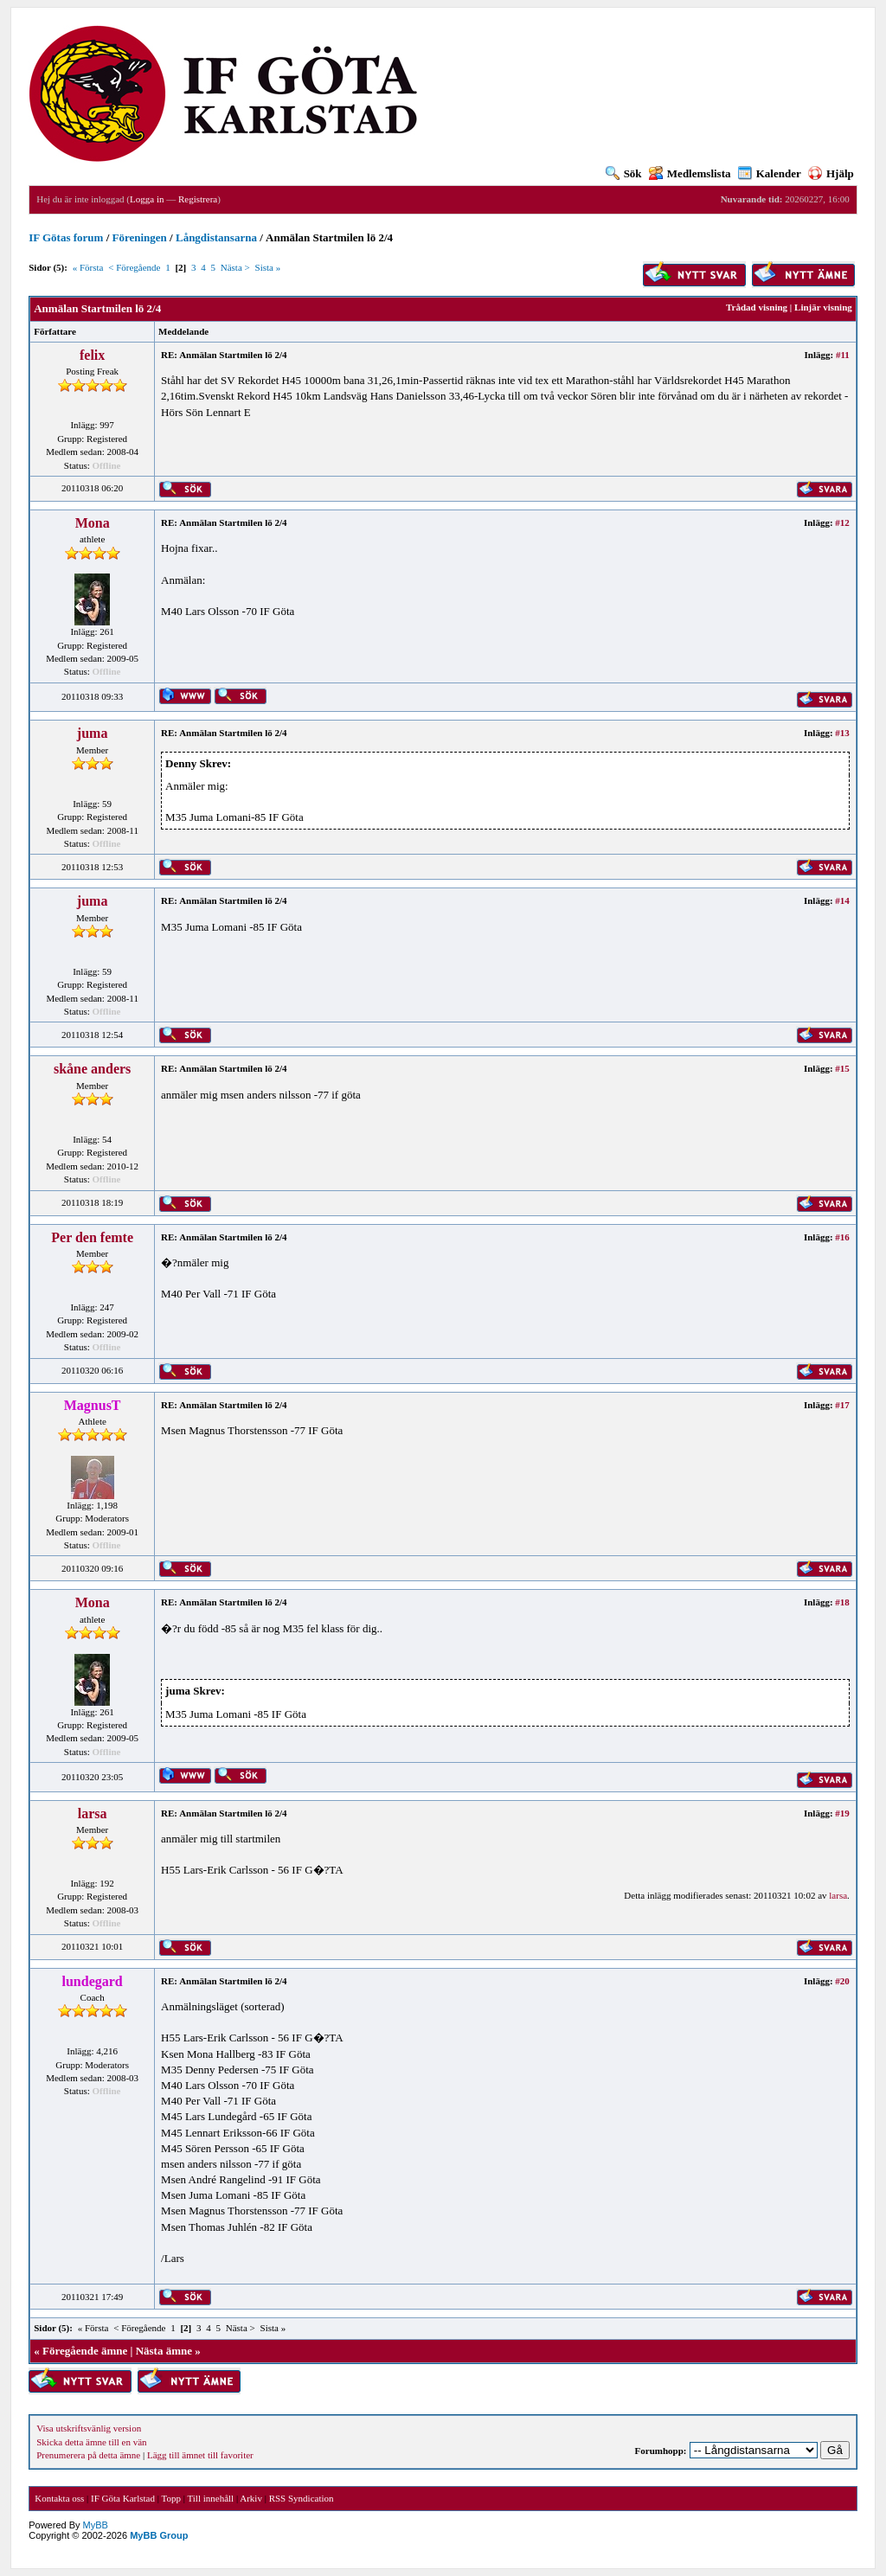  I want to click on Kalender, so click(769, 173).